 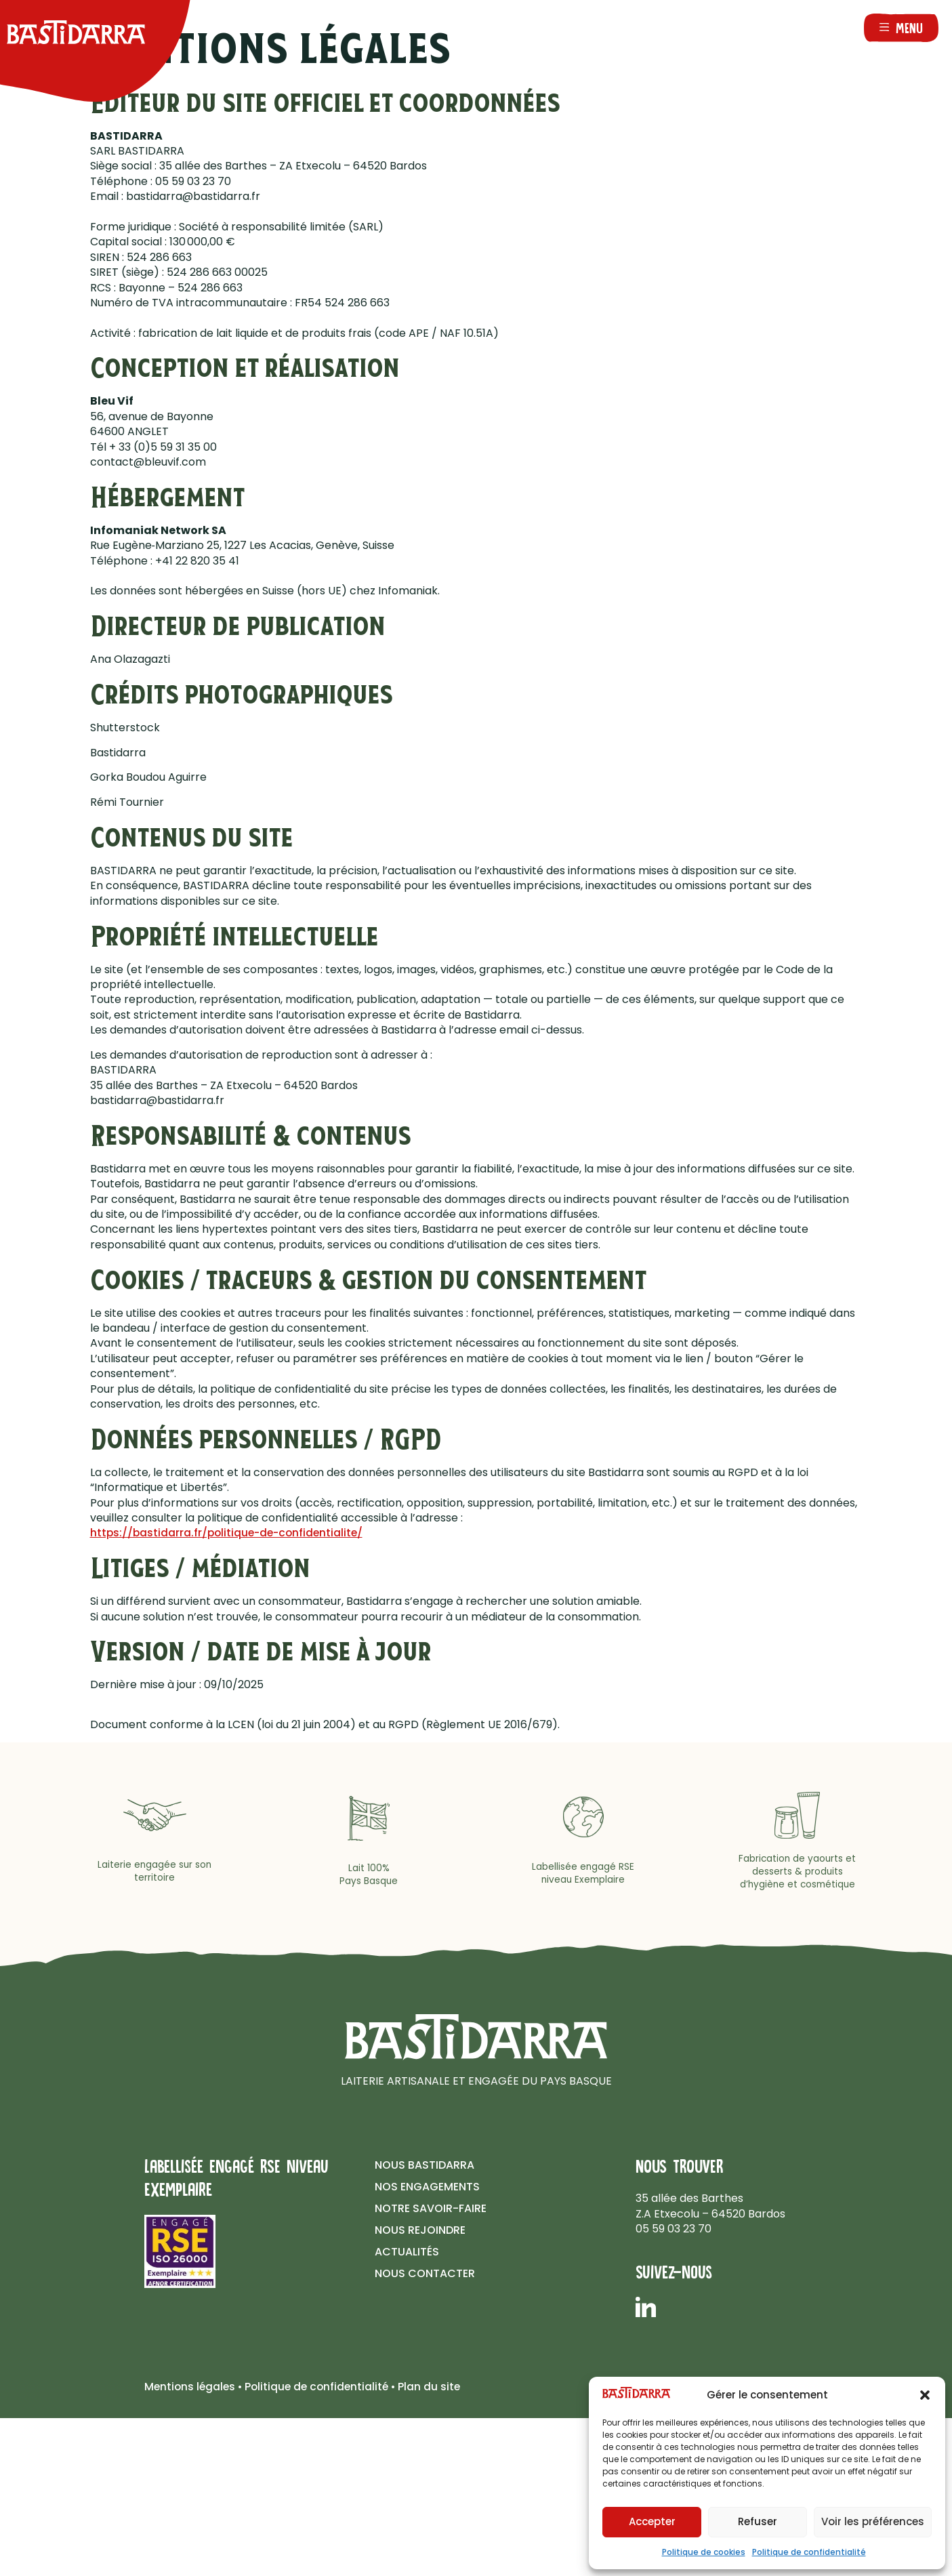 What do you see at coordinates (424, 2165) in the screenshot?
I see `Nous Bastidarra` at bounding box center [424, 2165].